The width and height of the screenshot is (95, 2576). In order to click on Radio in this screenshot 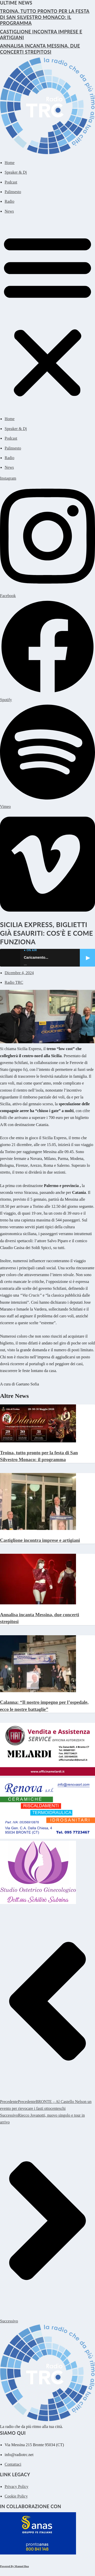, I will do `click(9, 201)`.